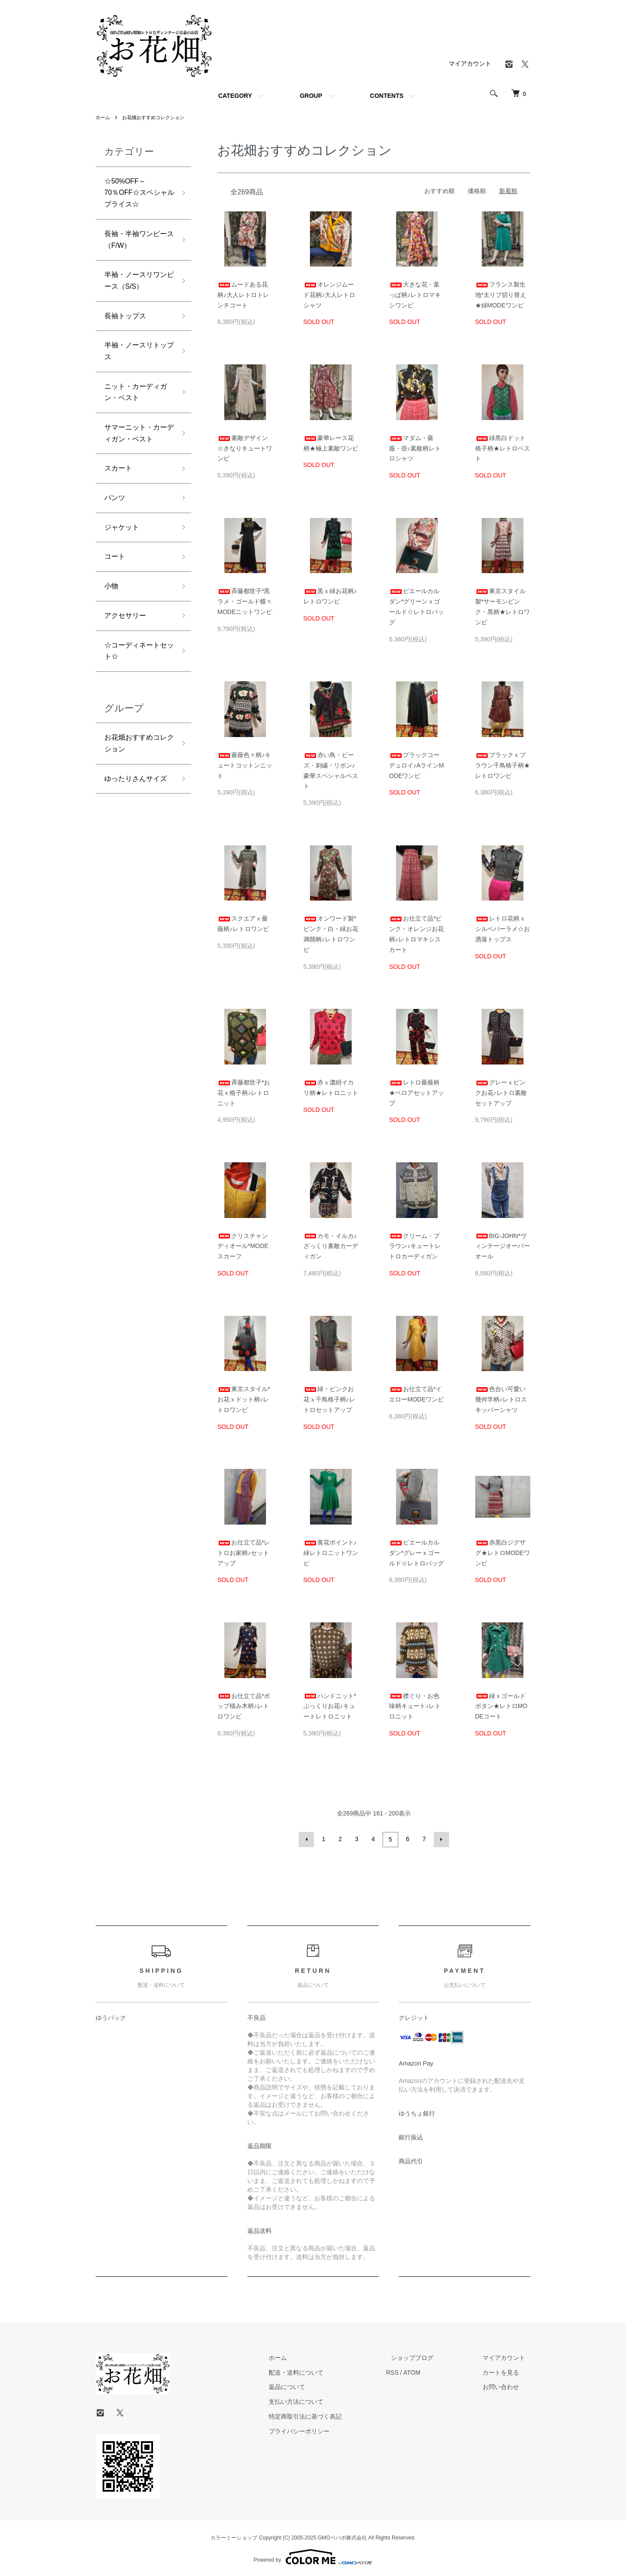 The image size is (626, 2576). I want to click on ジャケット, so click(123, 568).